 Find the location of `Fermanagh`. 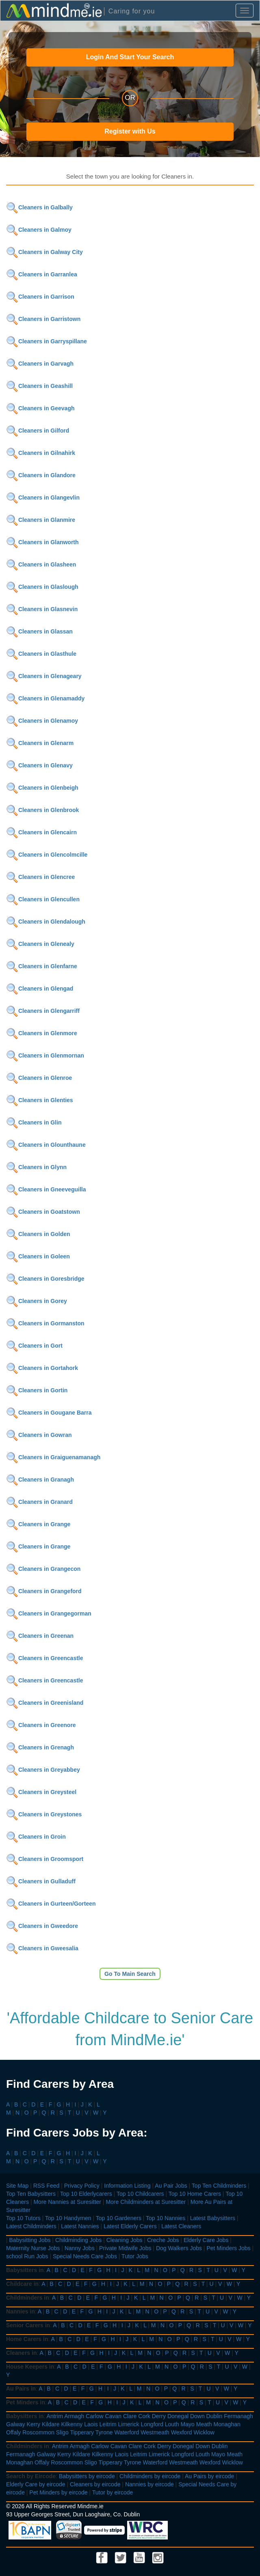

Fermanagh is located at coordinates (238, 2416).